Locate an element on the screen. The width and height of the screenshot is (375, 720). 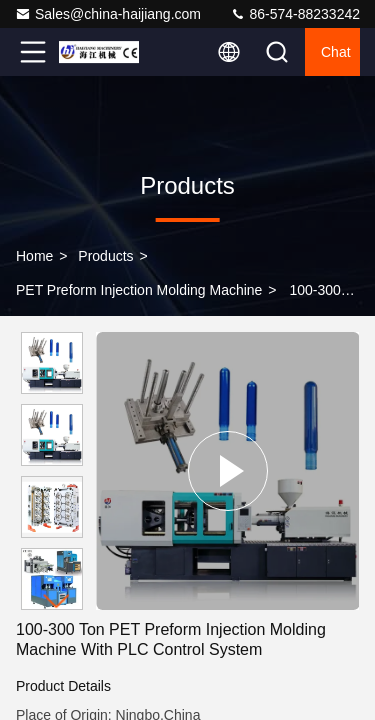
Home is located at coordinates (34, 256).